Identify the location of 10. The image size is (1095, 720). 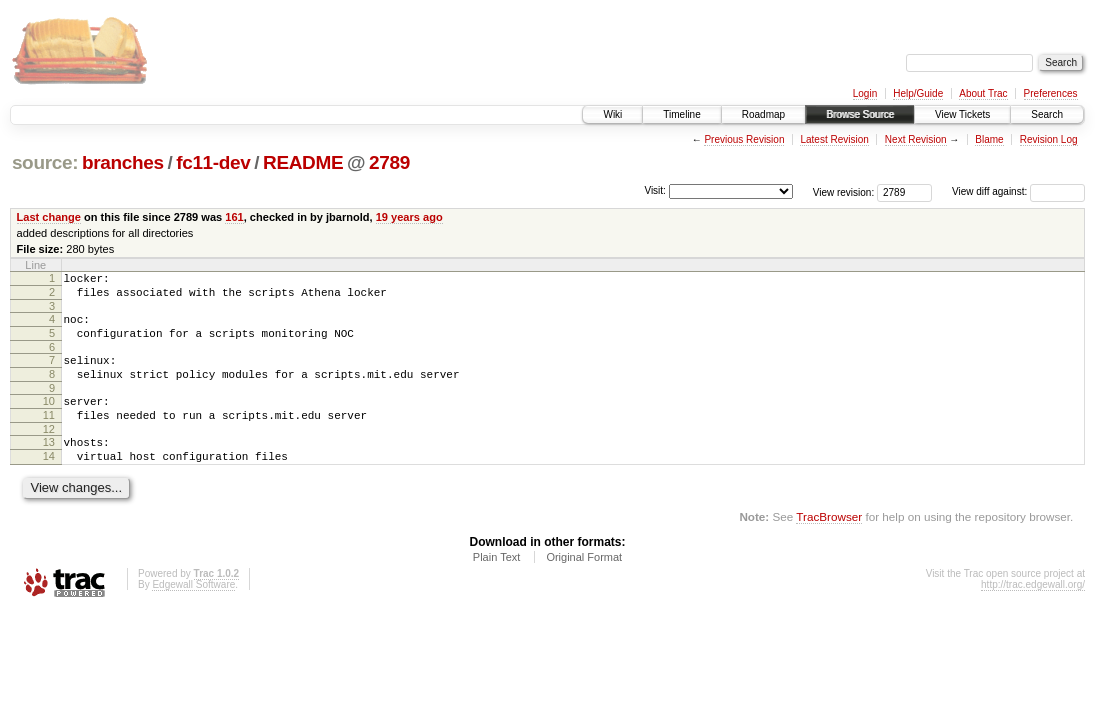
(49, 419).